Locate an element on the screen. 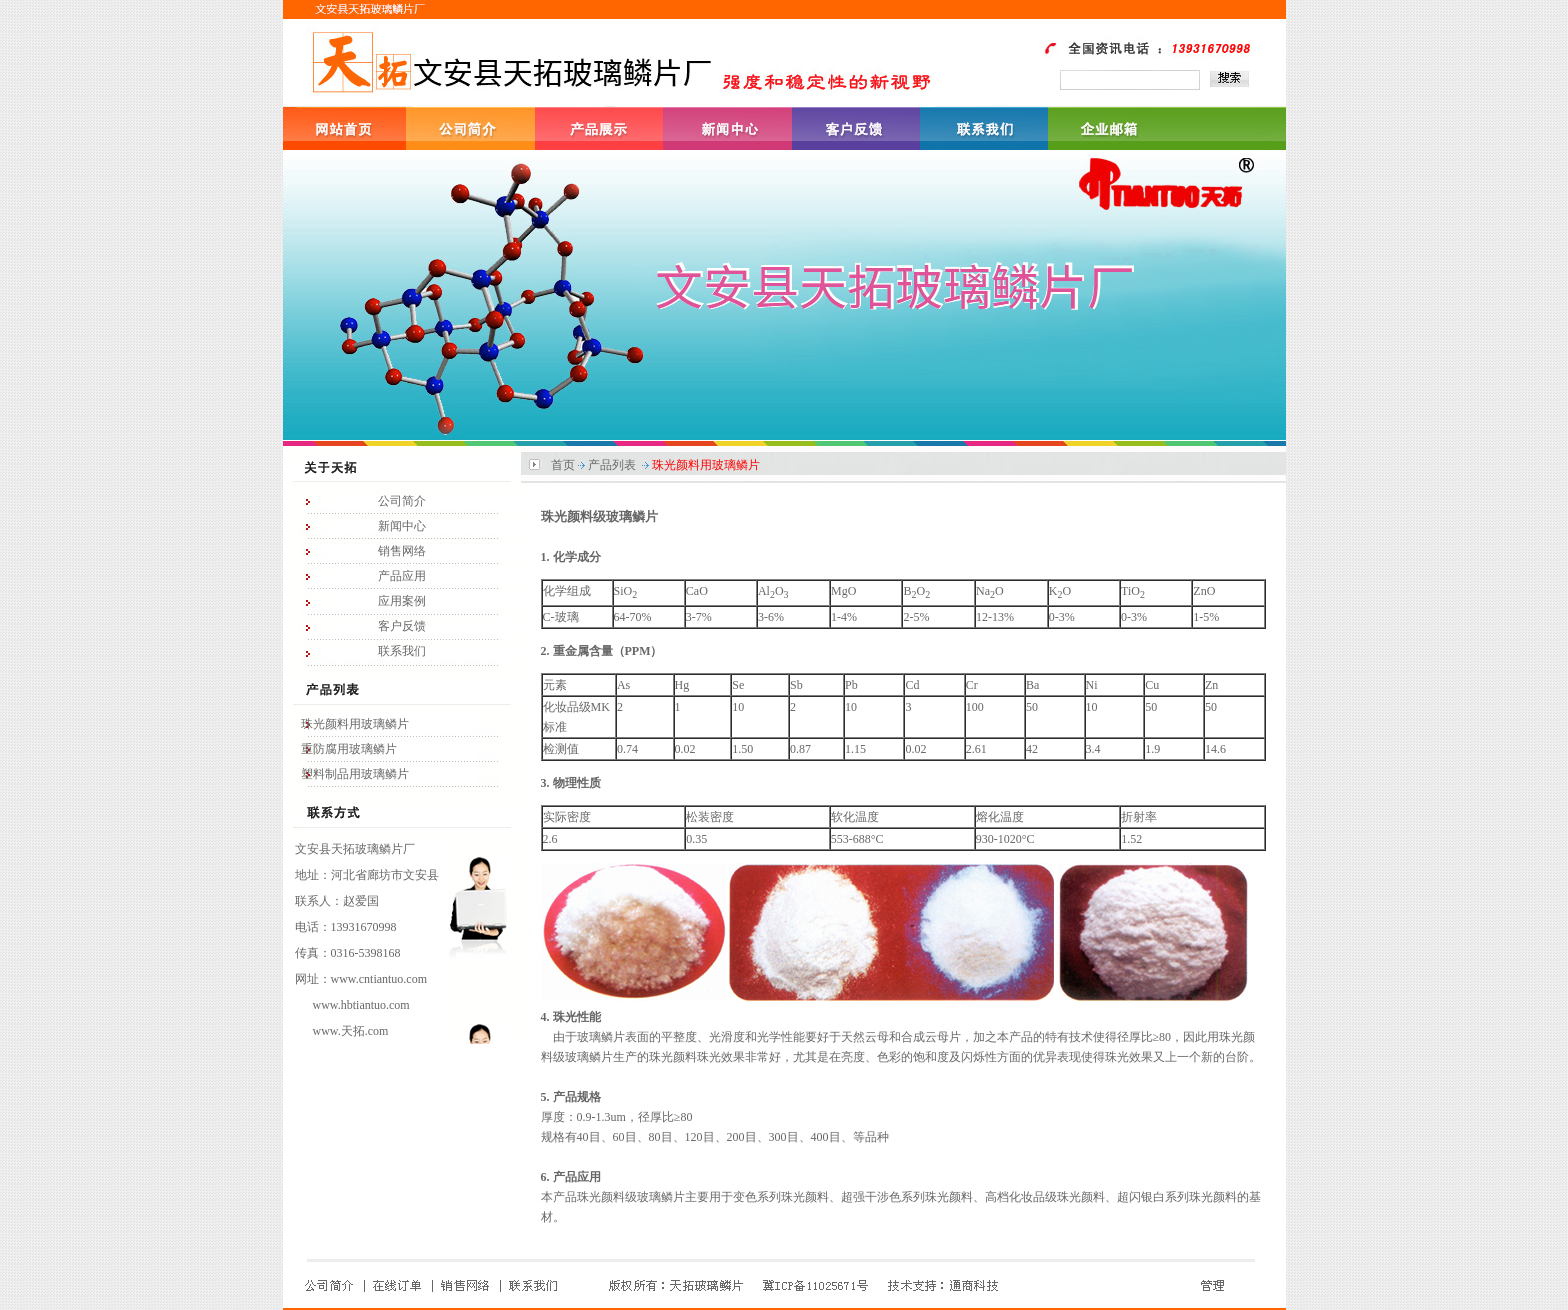 The image size is (1568, 1310). 公司简介 is located at coordinates (402, 501).